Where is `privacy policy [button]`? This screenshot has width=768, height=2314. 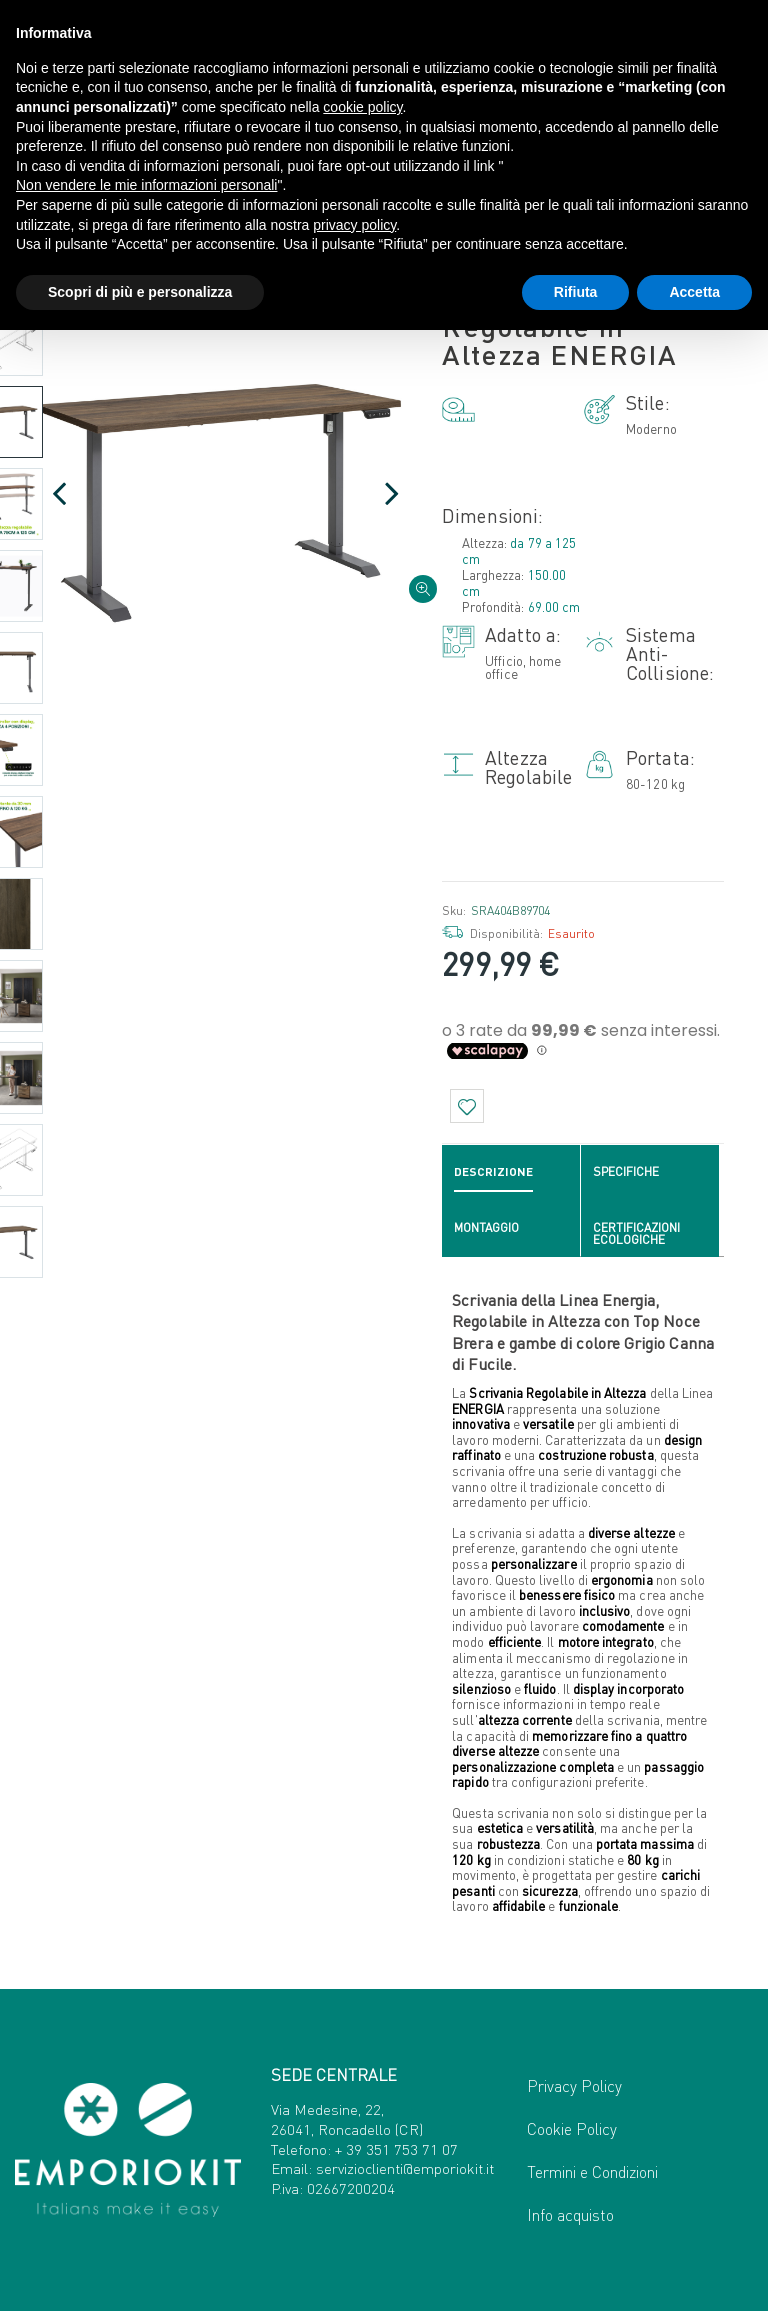 privacy policy [button] is located at coordinates (354, 225).